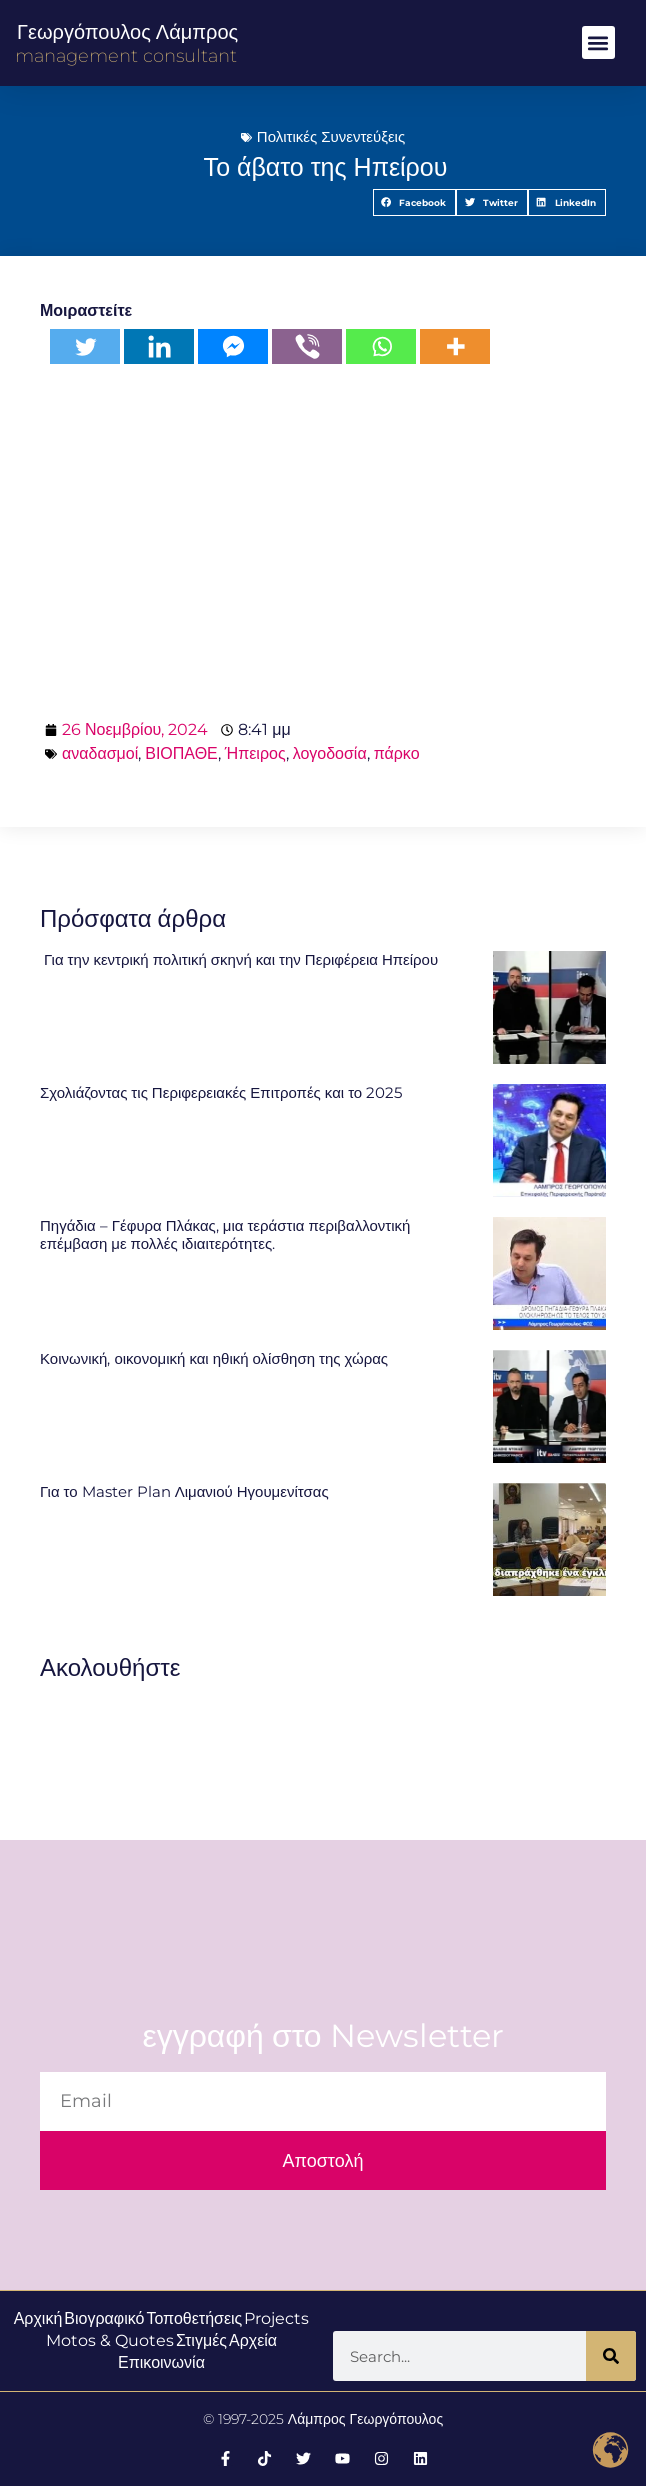  What do you see at coordinates (38, 2318) in the screenshot?
I see `Αρχική` at bounding box center [38, 2318].